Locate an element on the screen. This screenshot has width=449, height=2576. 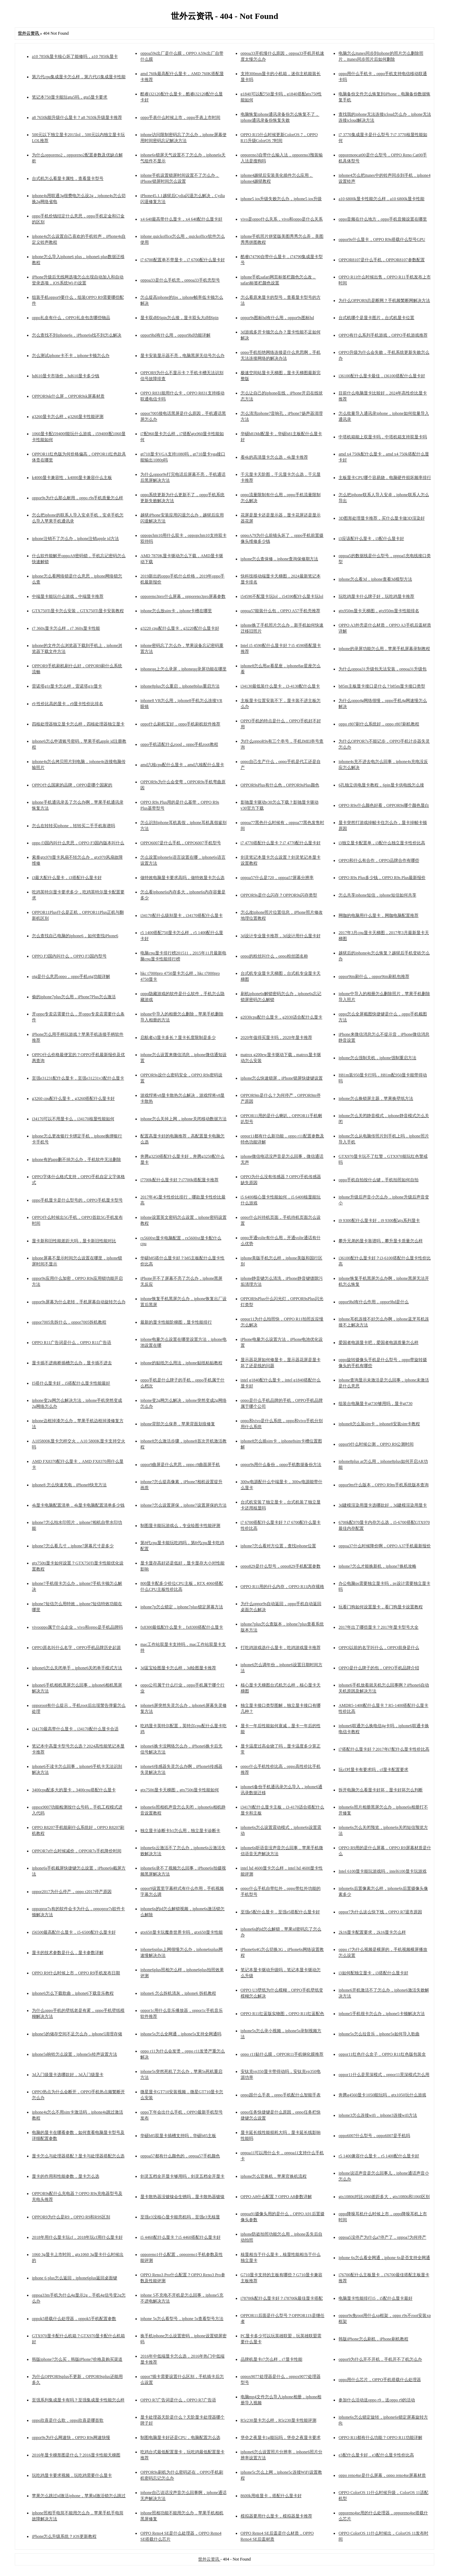
oppor11什么是景深模式，oppor11景深模式怎么用 is located at coordinates (384, 2074).